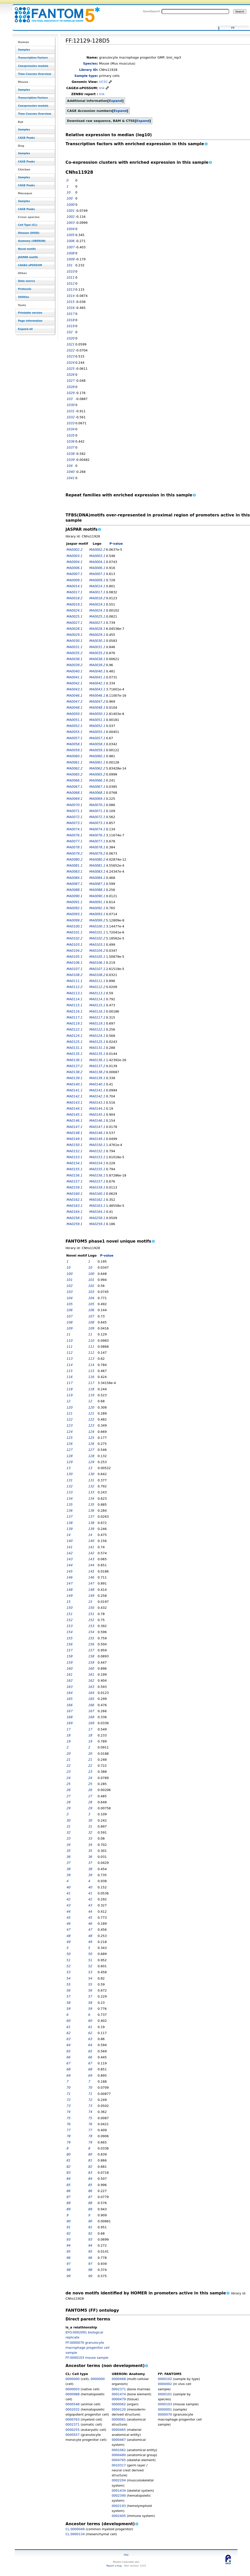 The width and height of the screenshot is (250, 2576). I want to click on Expand all [button], so click(25, 329).